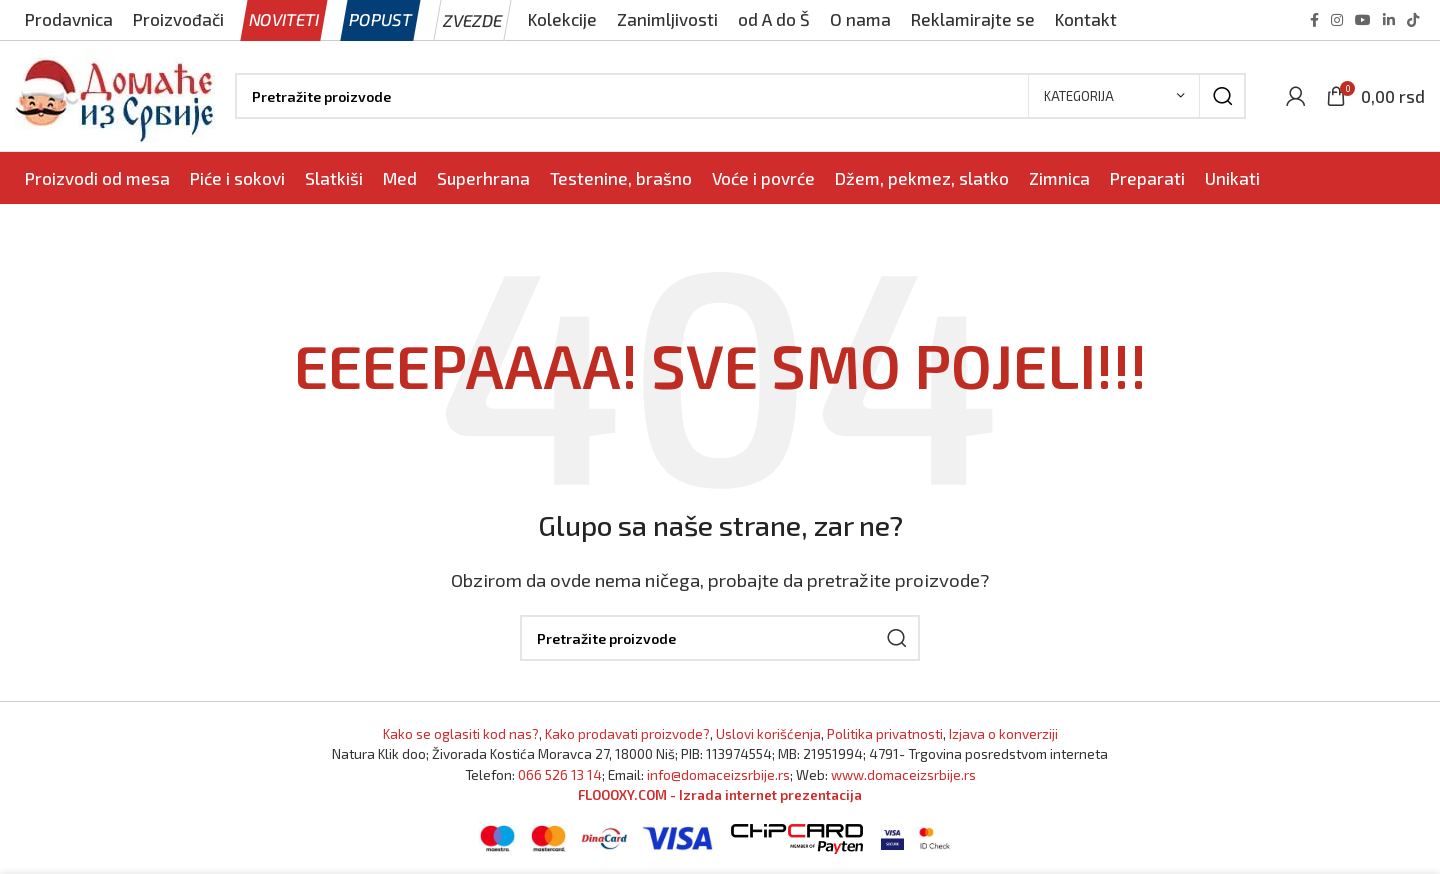 Image resolution: width=1440 pixels, height=874 pixels. What do you see at coordinates (1413, 20) in the screenshot?
I see `[TikTok social link]` at bounding box center [1413, 20].